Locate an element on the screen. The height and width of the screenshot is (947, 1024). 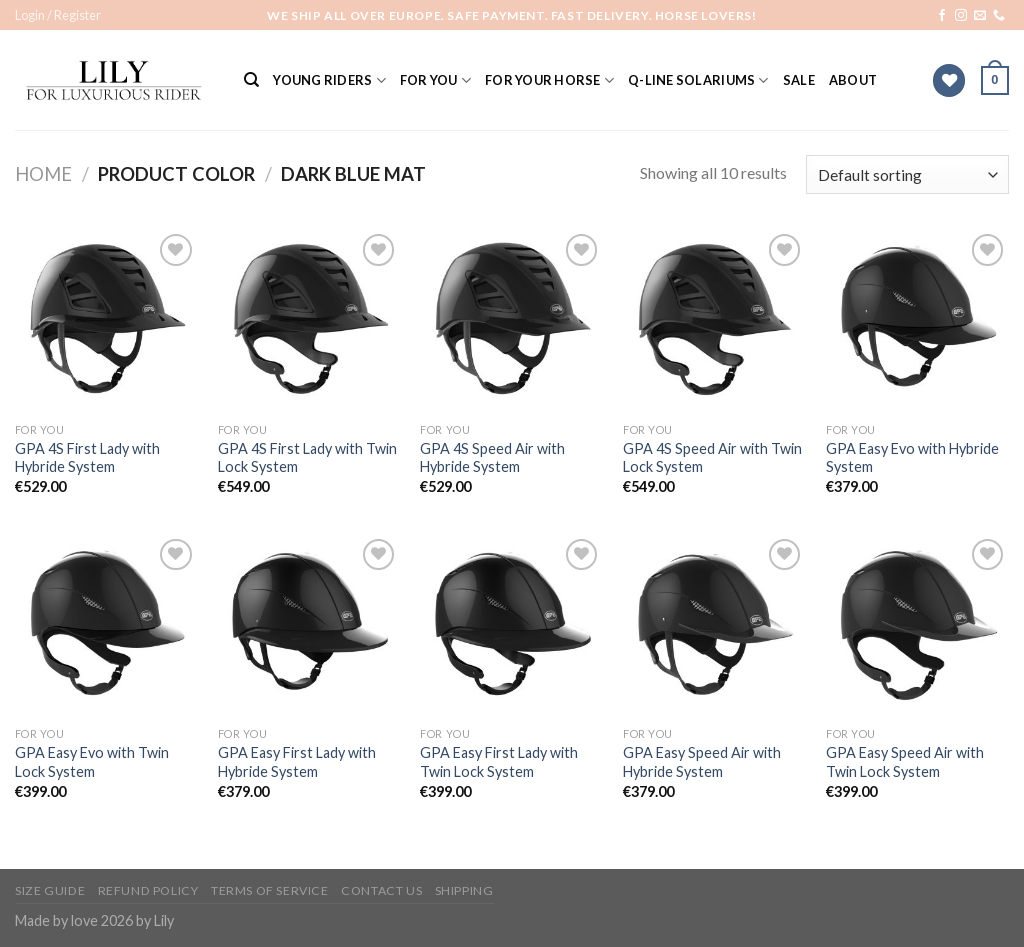
For You is located at coordinates (435, 80).